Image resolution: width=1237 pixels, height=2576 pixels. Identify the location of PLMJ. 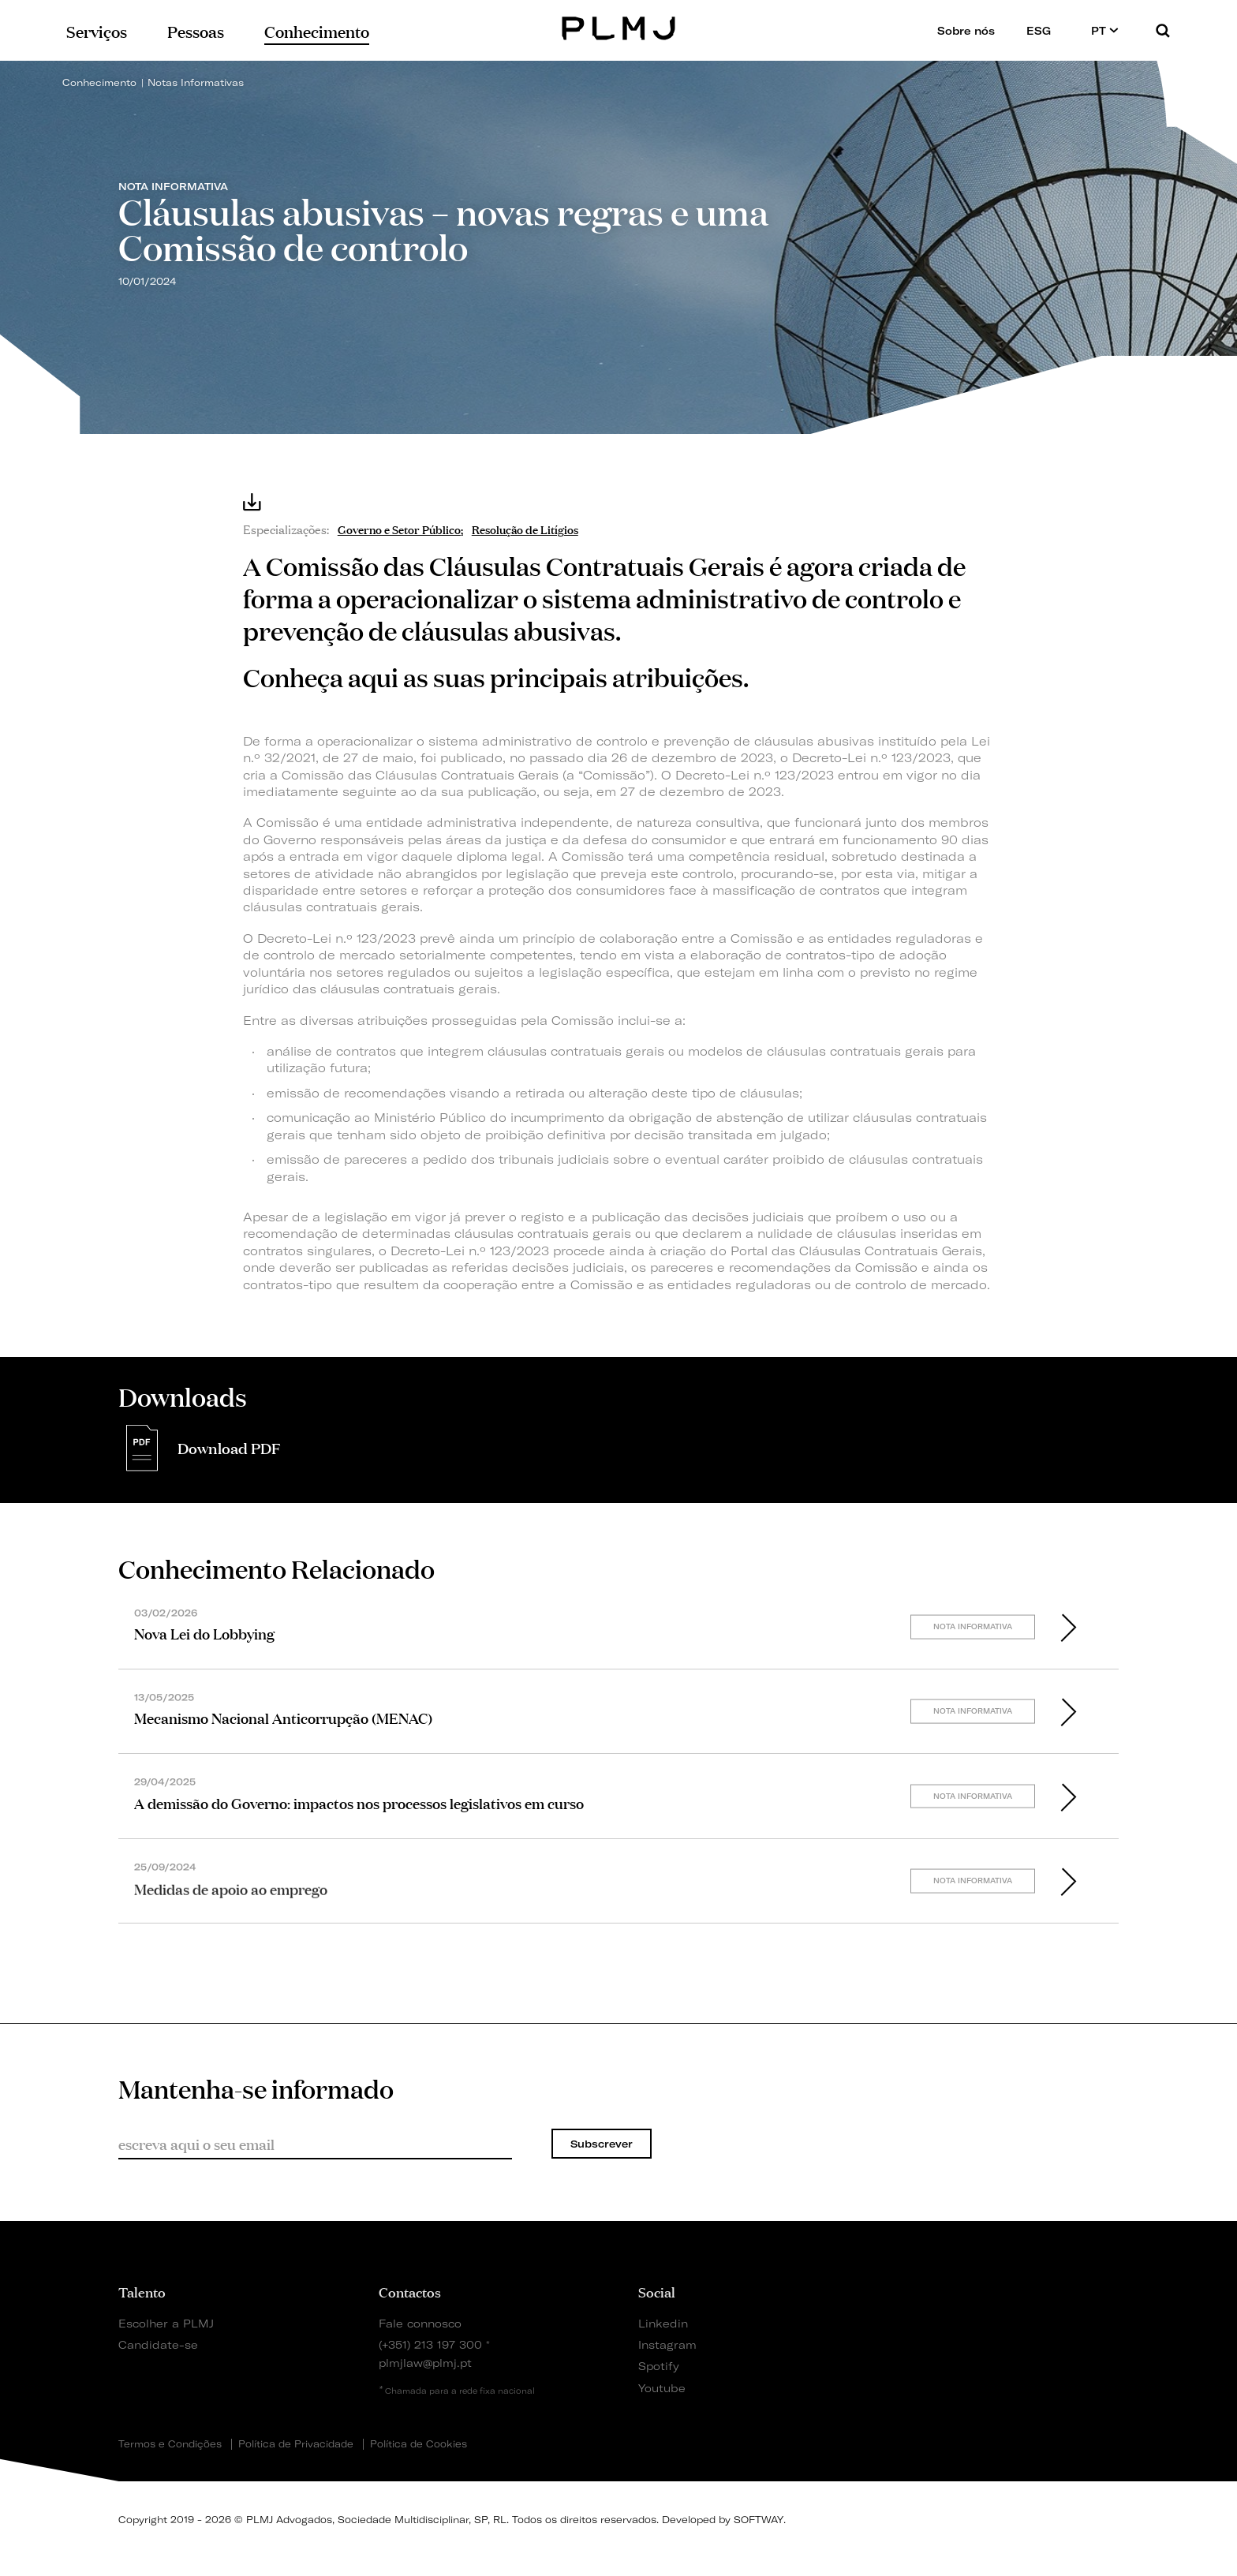
(619, 26).